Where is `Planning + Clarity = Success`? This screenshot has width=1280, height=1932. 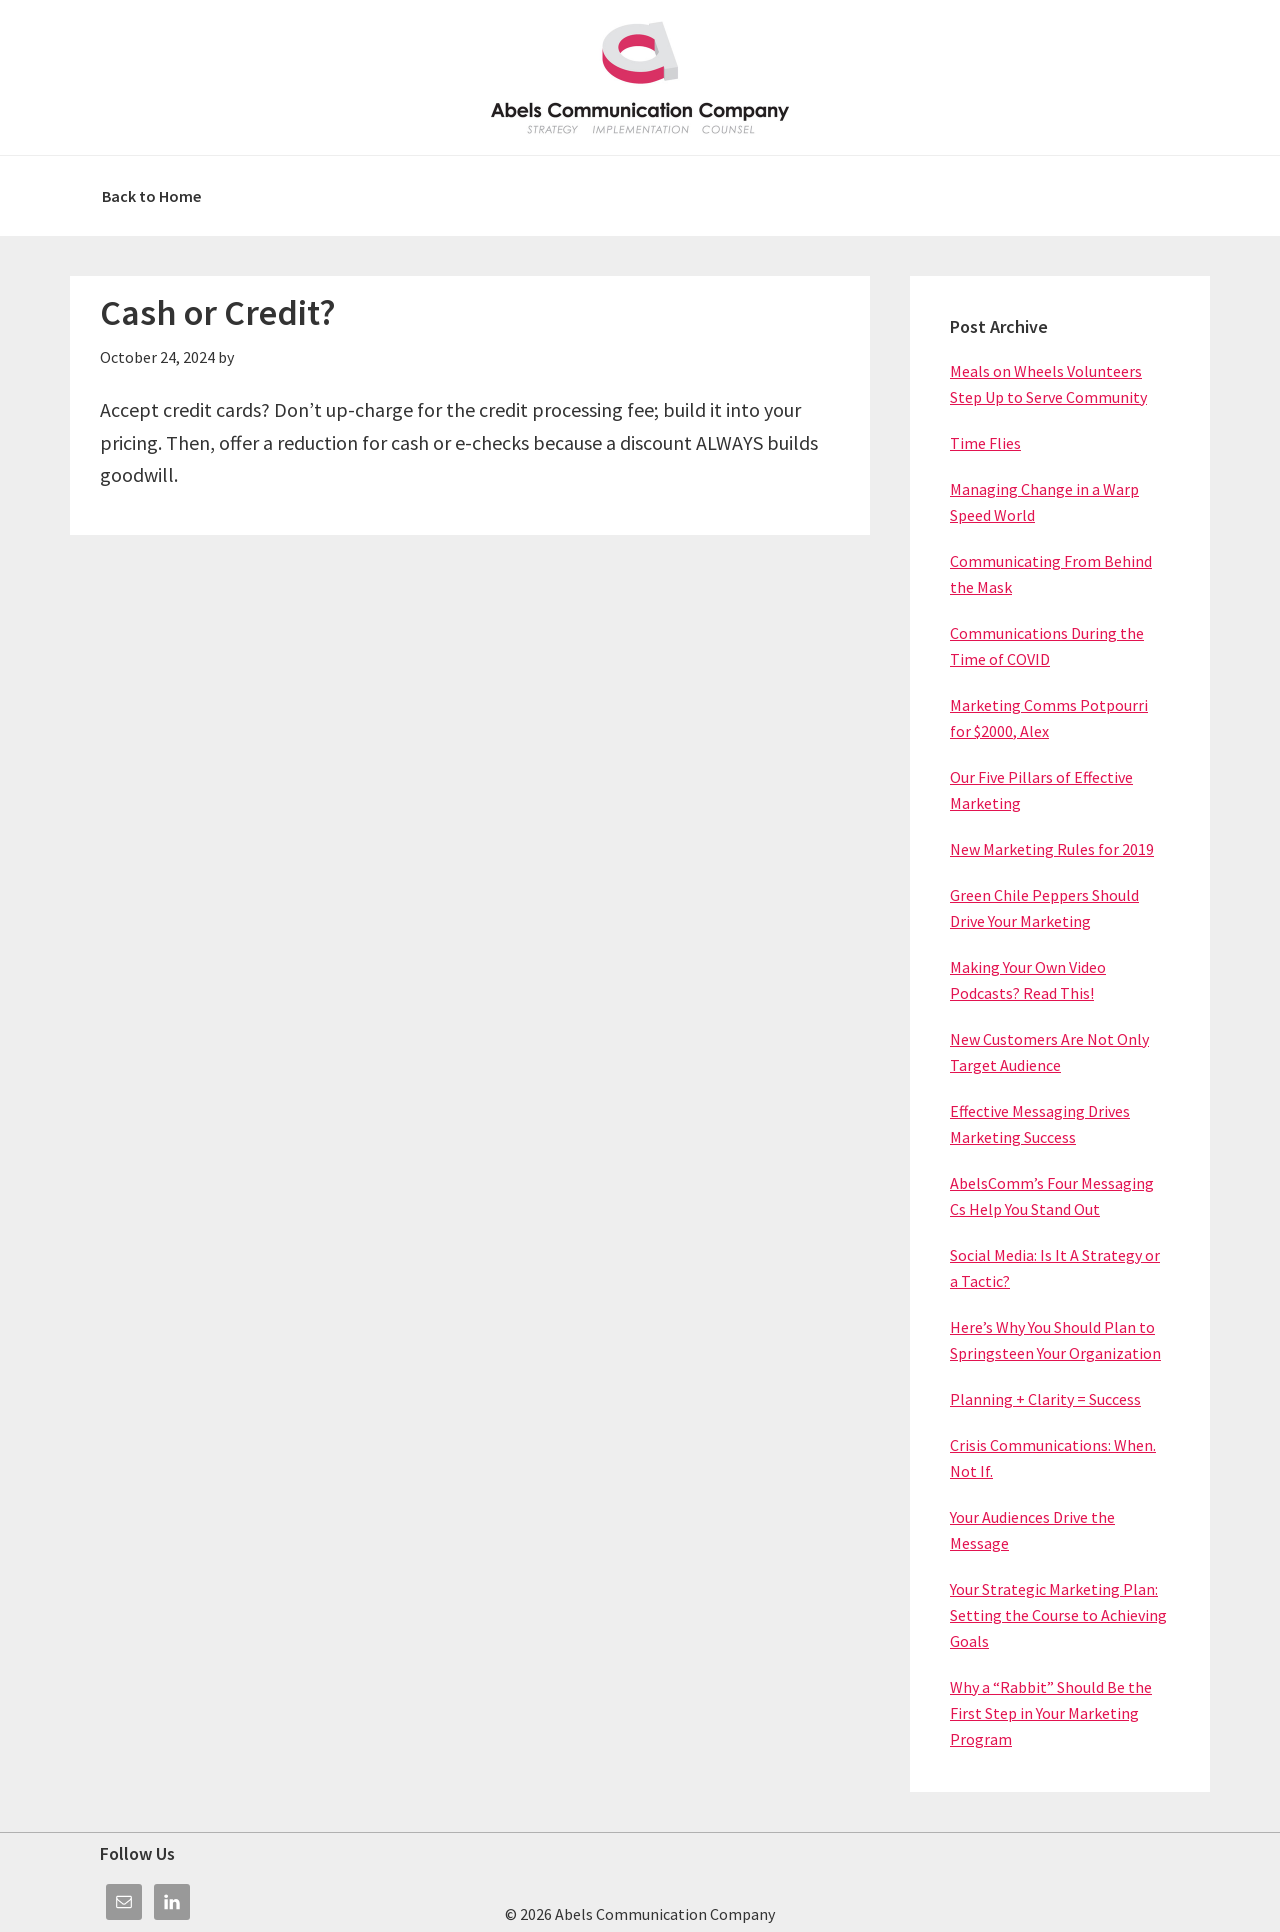 Planning + Clarity = Success is located at coordinates (1045, 1399).